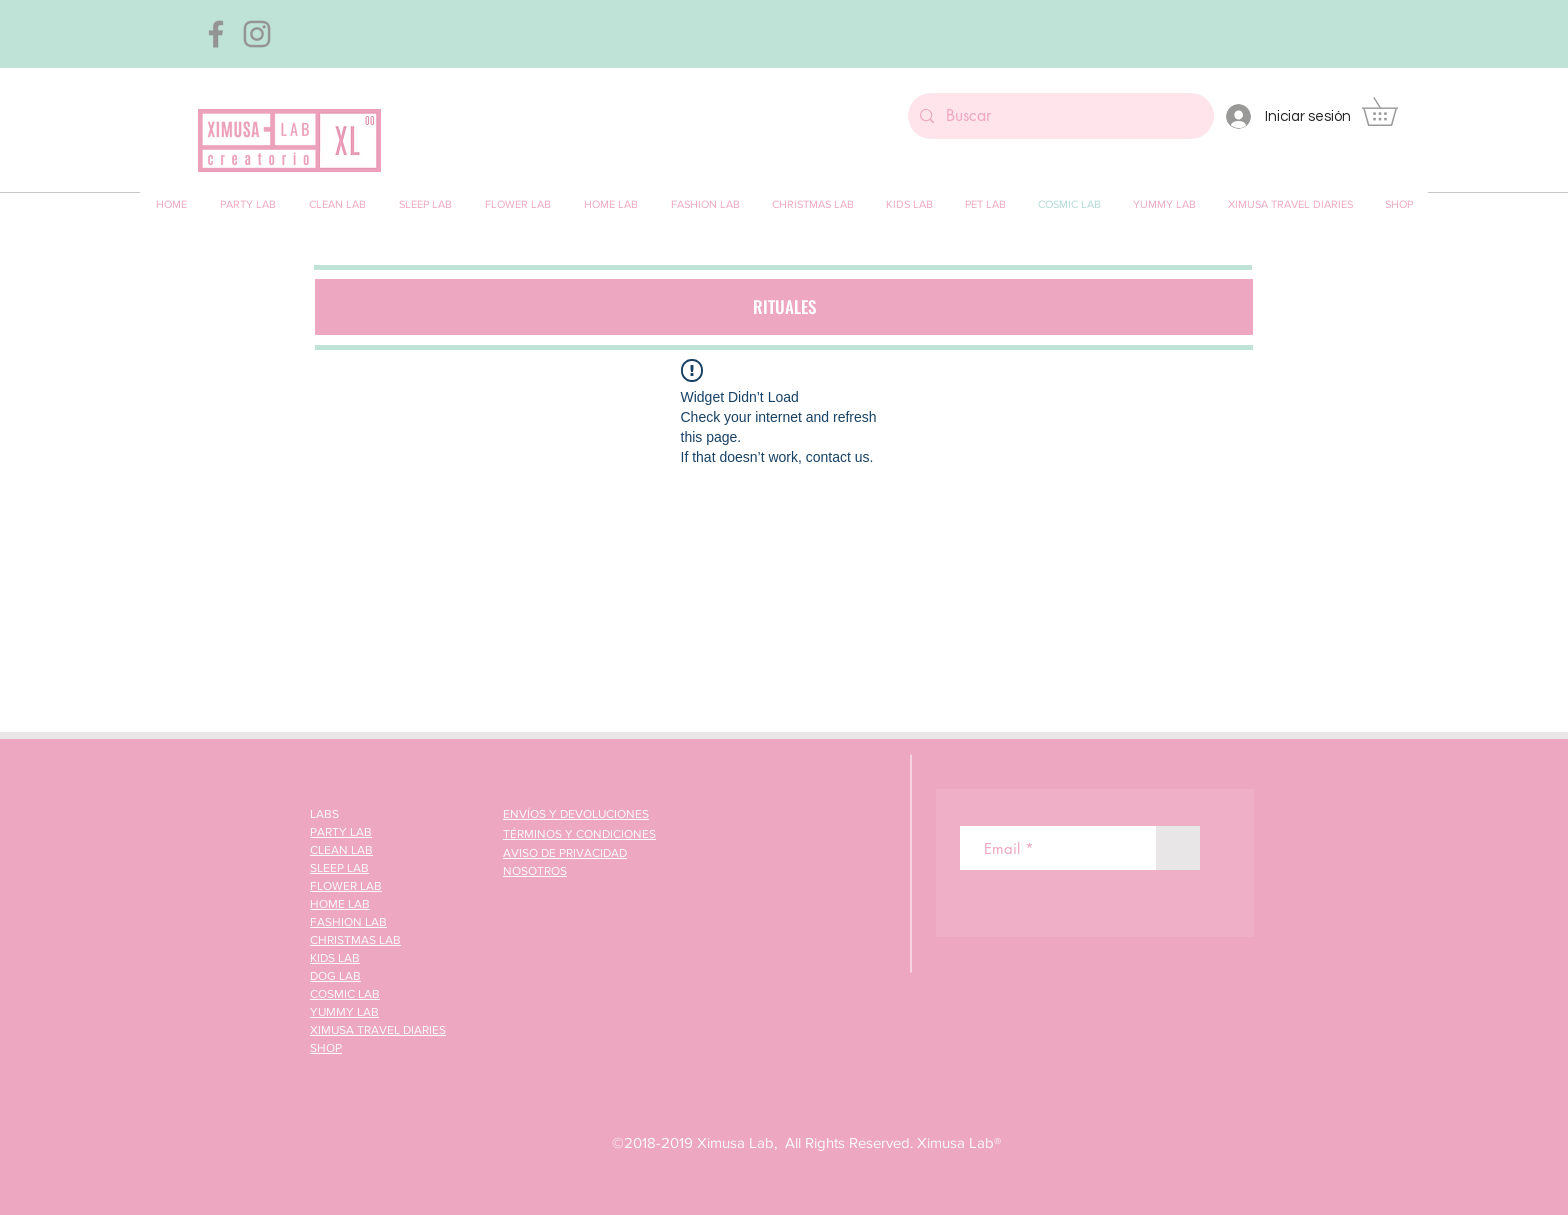  Describe the element at coordinates (1059, 116) in the screenshot. I see `[Buscar]` at that location.